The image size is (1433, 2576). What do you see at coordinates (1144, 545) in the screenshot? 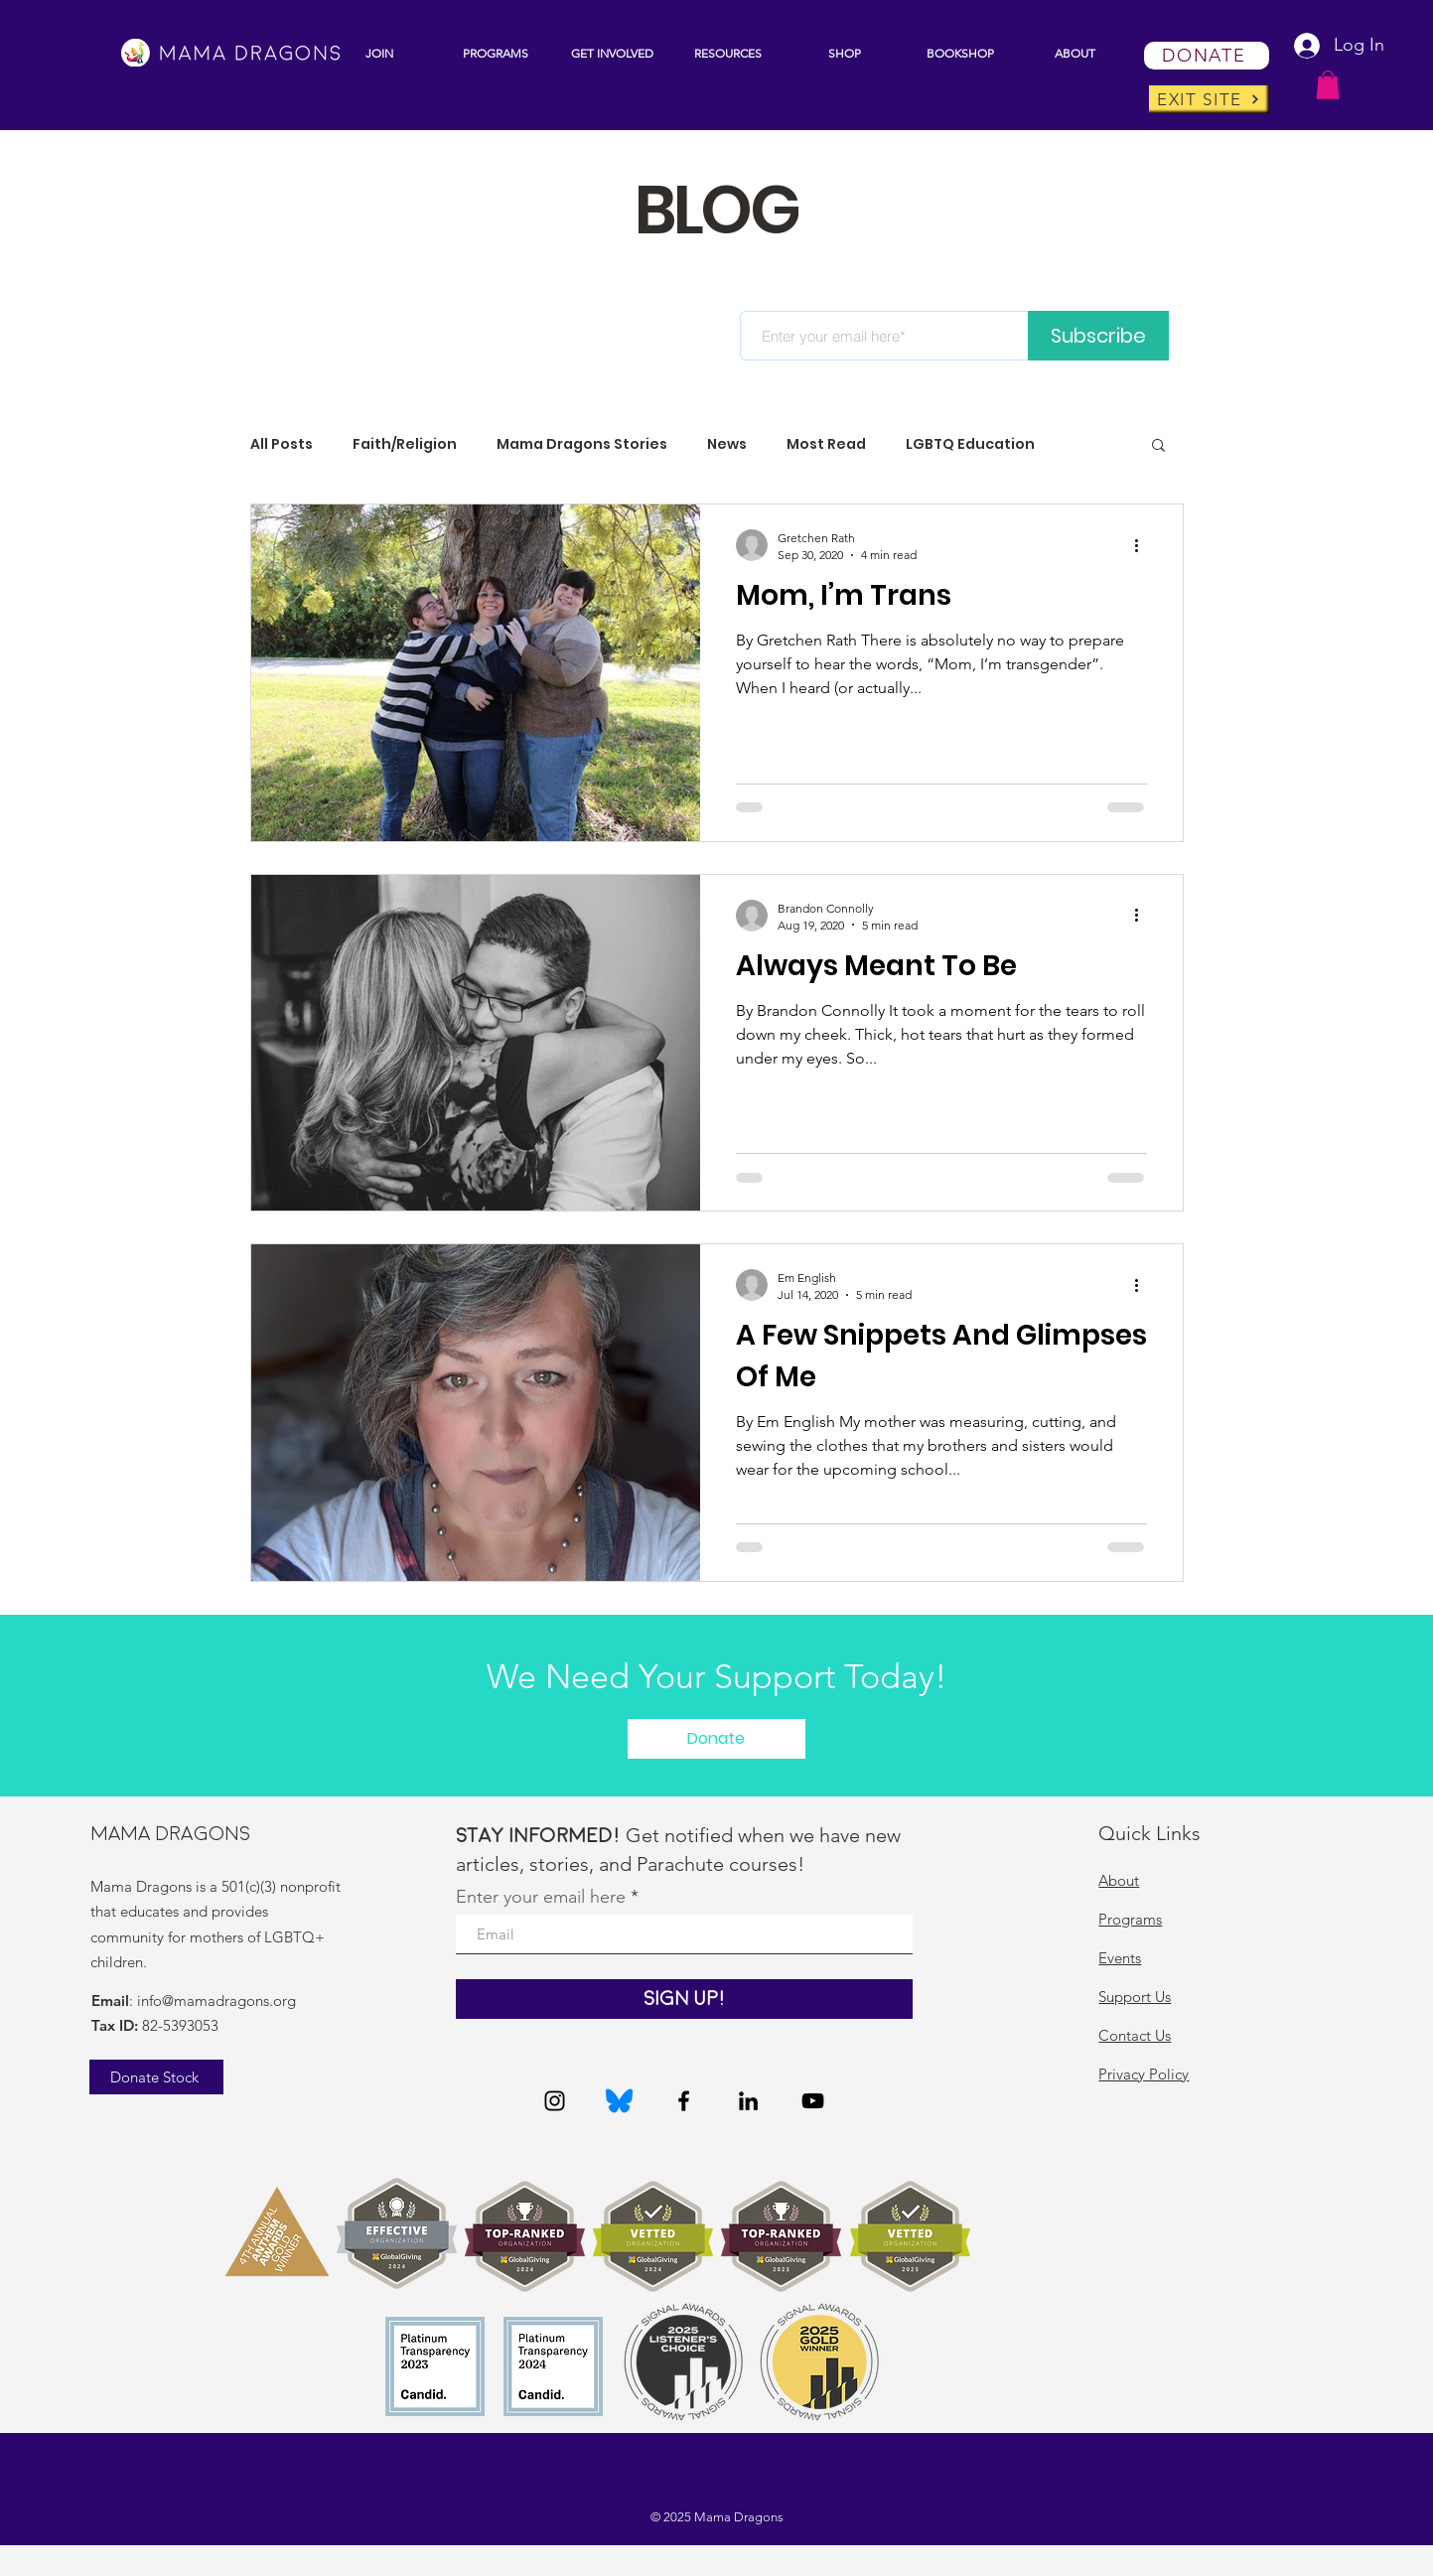
I see `[More actions]` at bounding box center [1144, 545].